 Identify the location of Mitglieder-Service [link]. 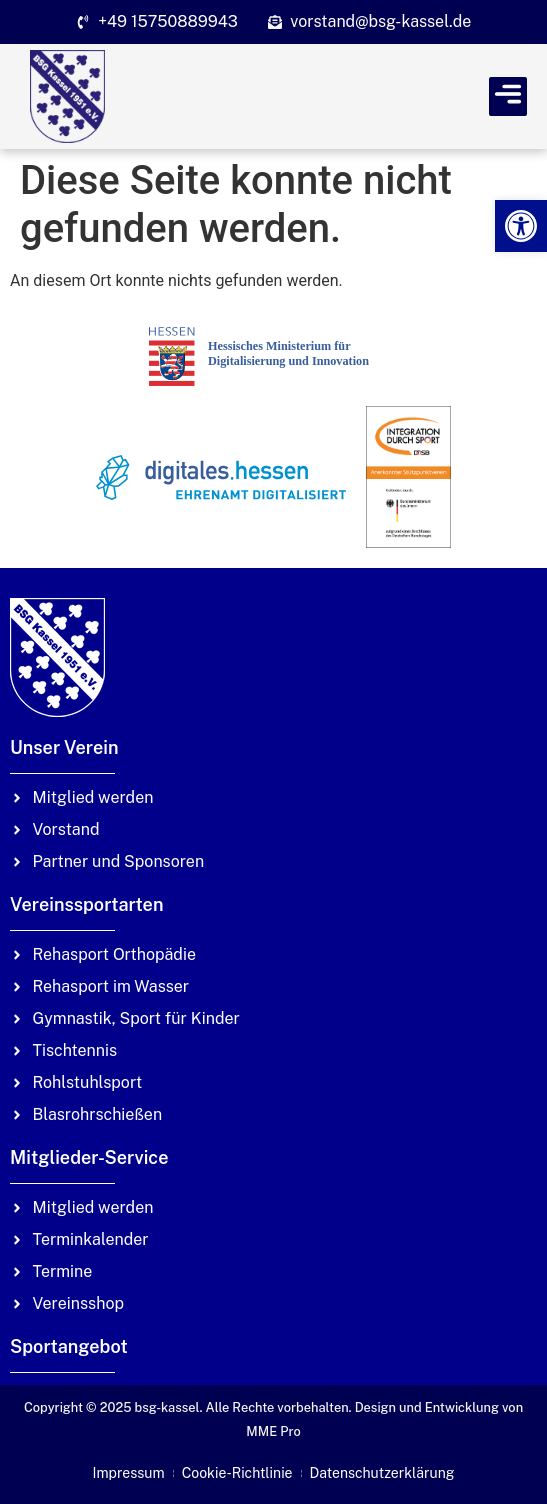
(89, 1157).